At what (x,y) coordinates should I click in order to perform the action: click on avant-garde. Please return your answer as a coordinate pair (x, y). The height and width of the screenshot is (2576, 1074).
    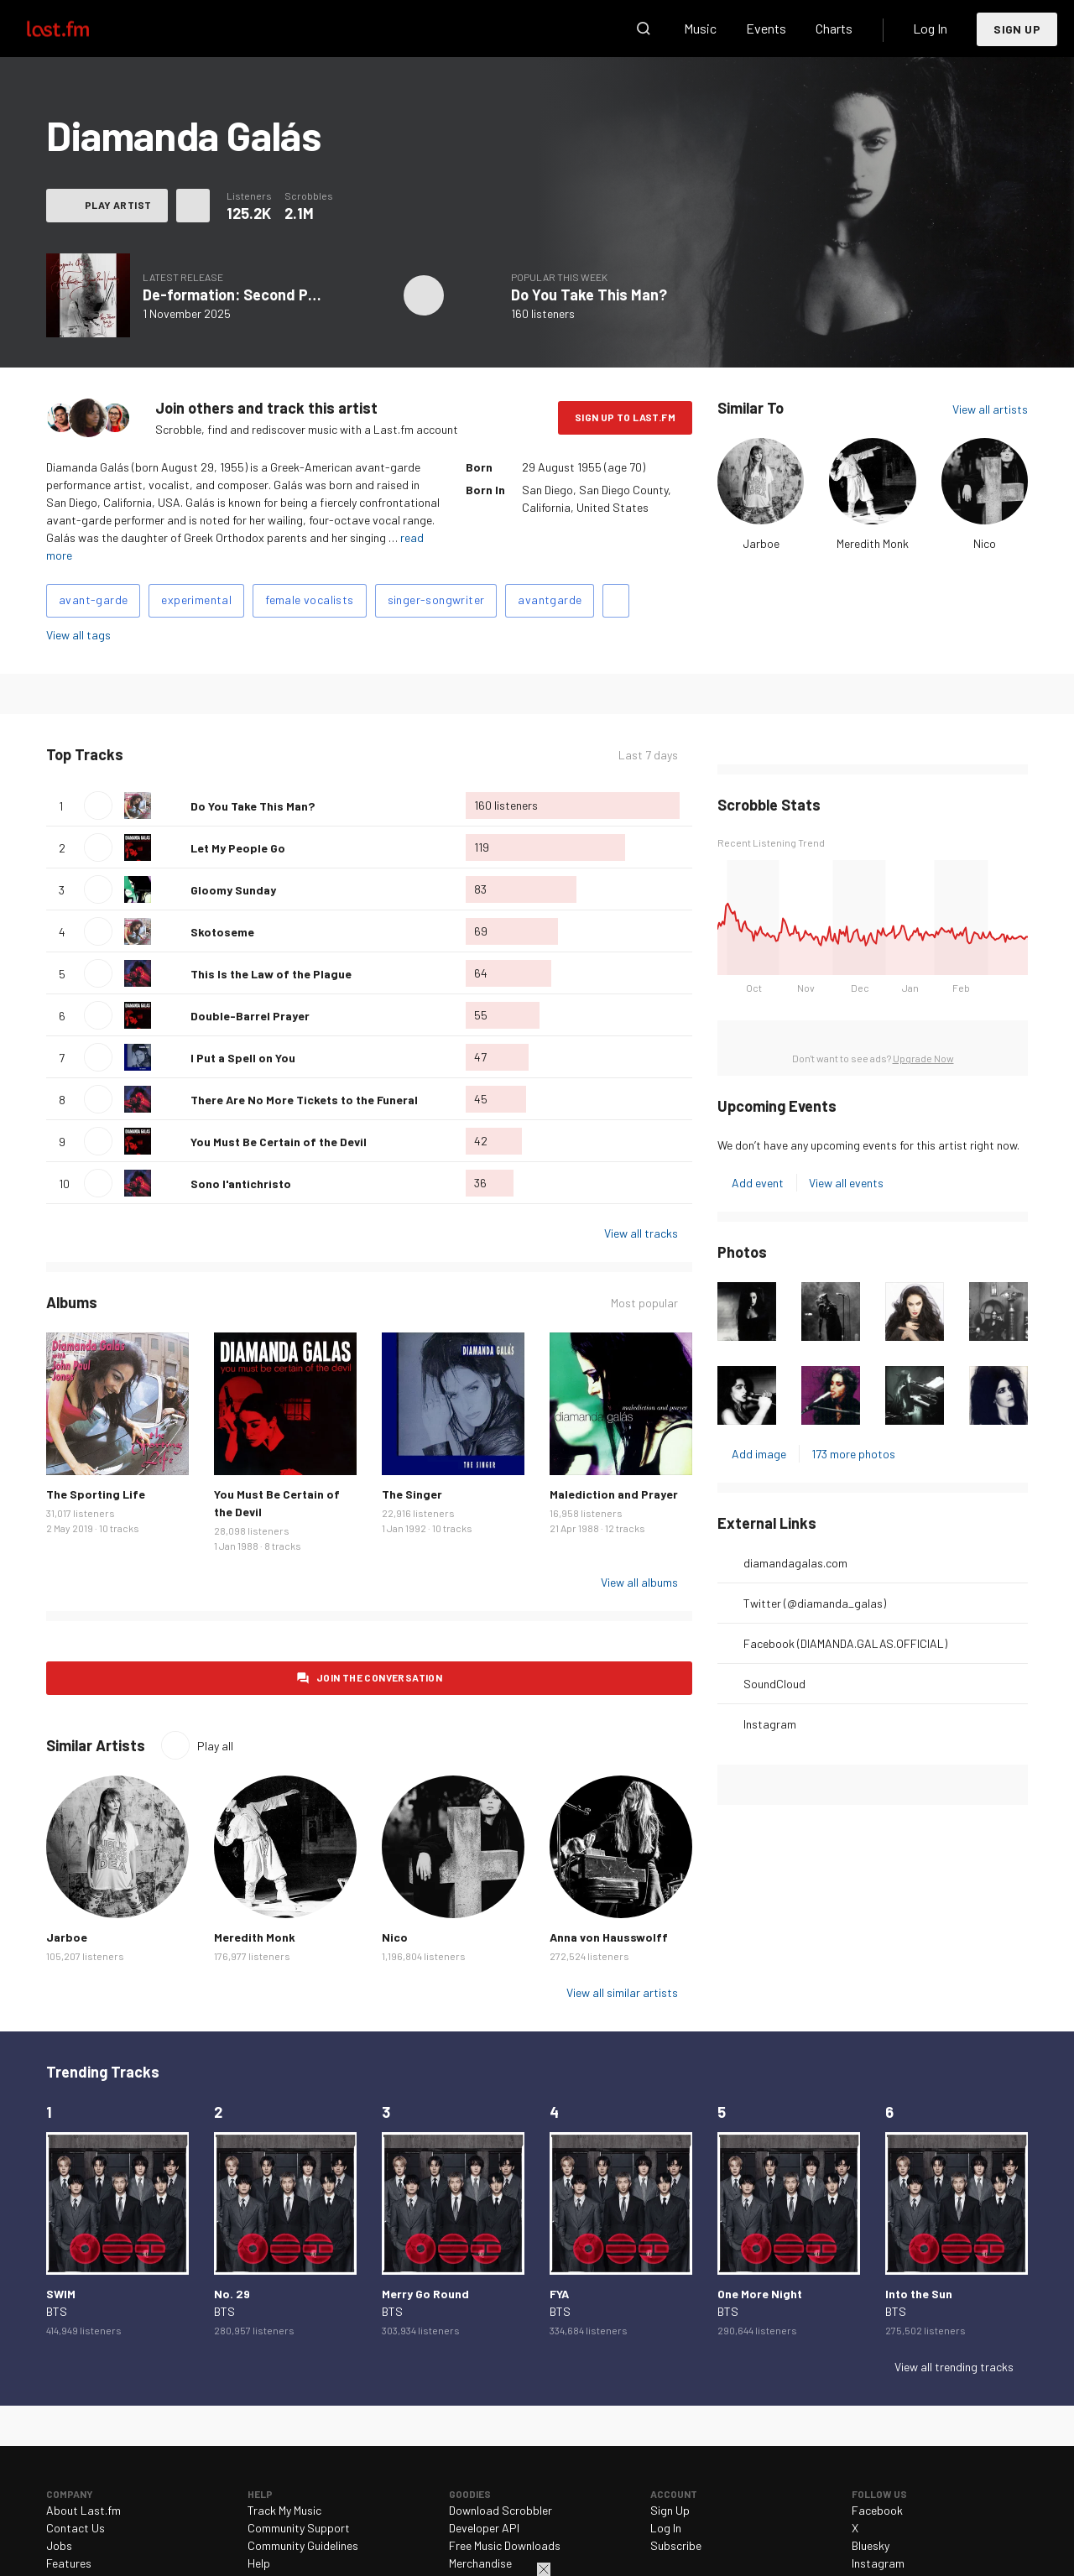
    Looking at the image, I should click on (93, 599).